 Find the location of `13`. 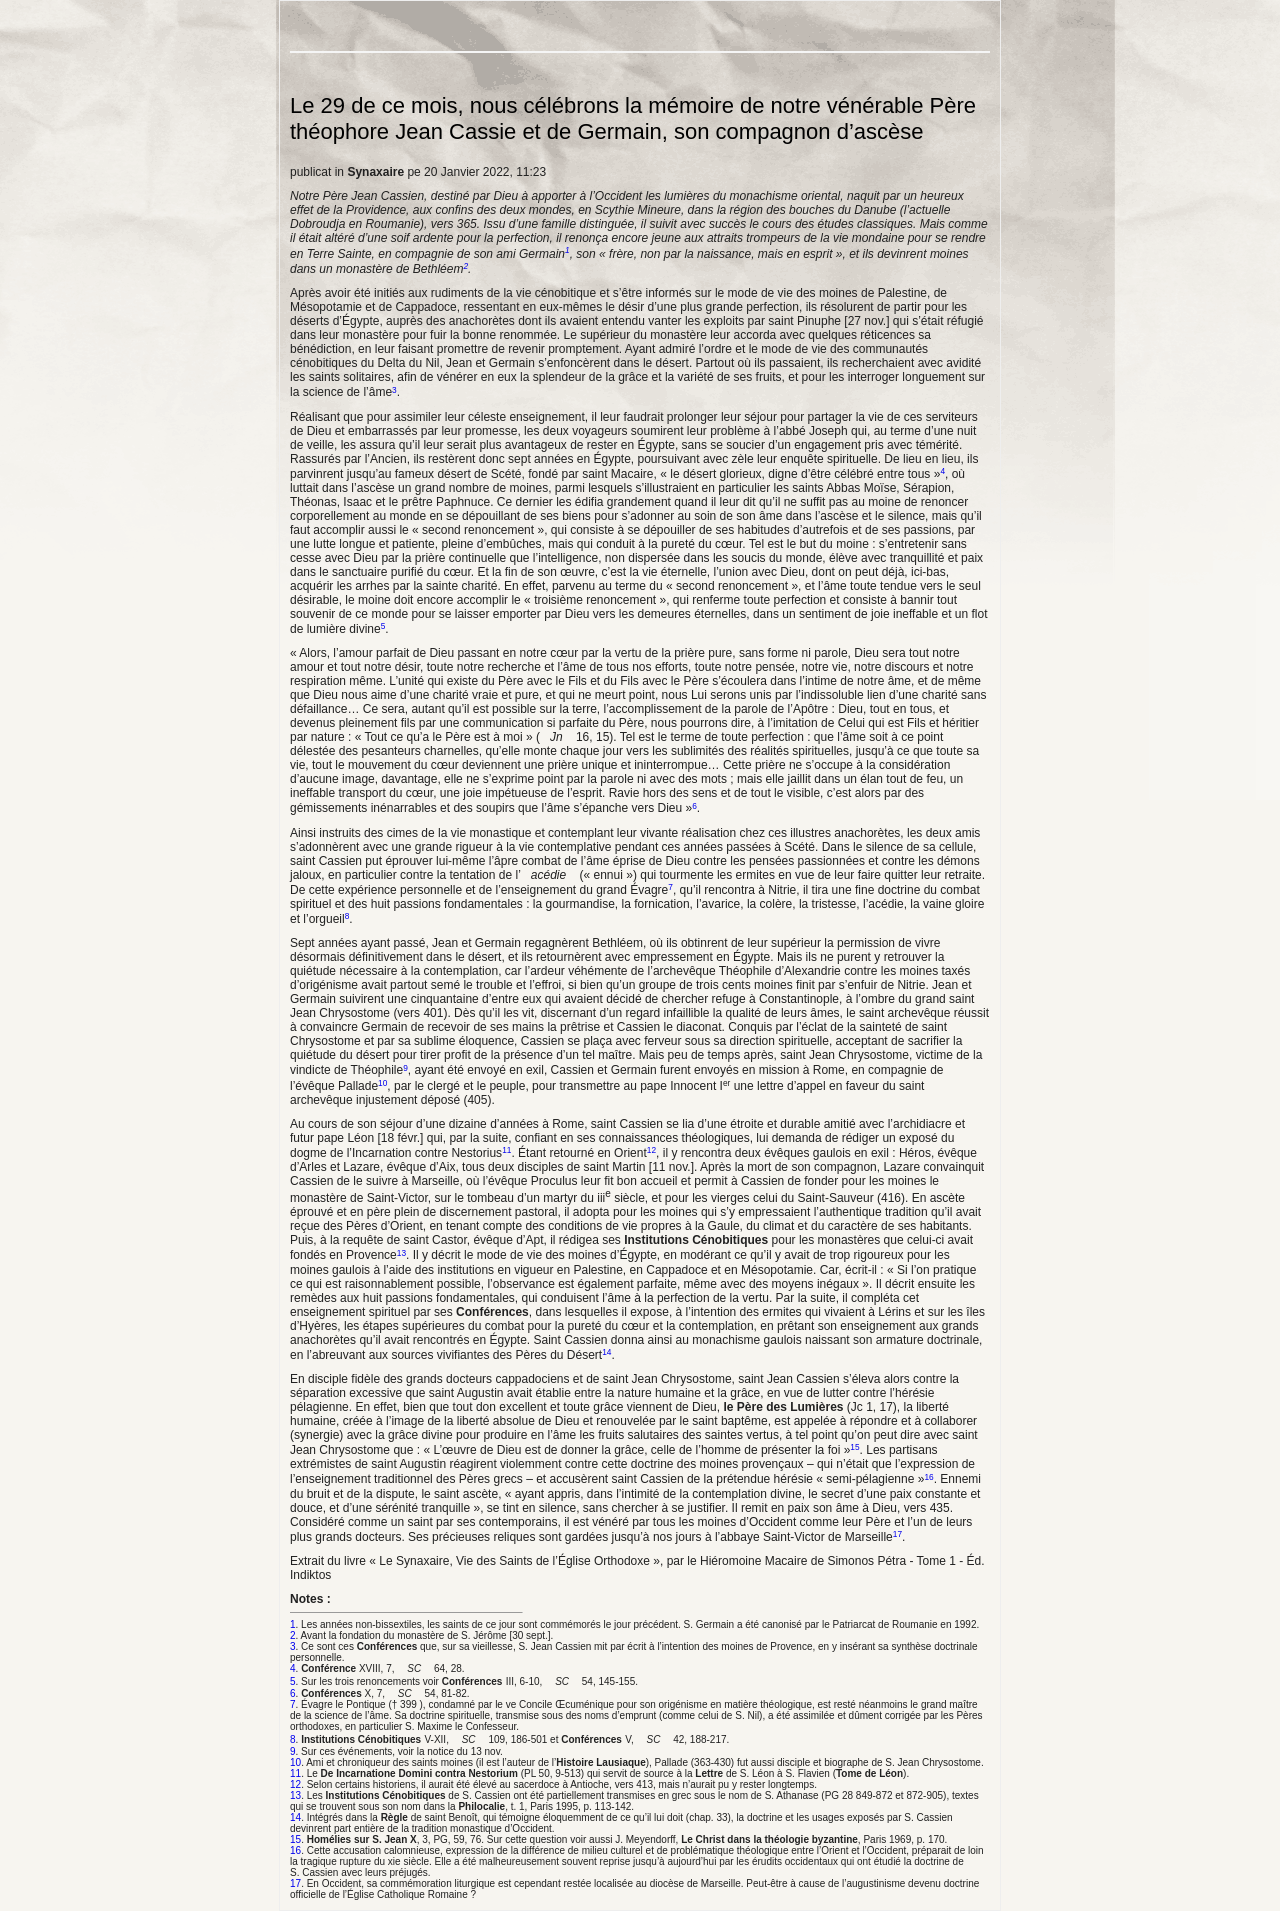

13 is located at coordinates (401, 1252).